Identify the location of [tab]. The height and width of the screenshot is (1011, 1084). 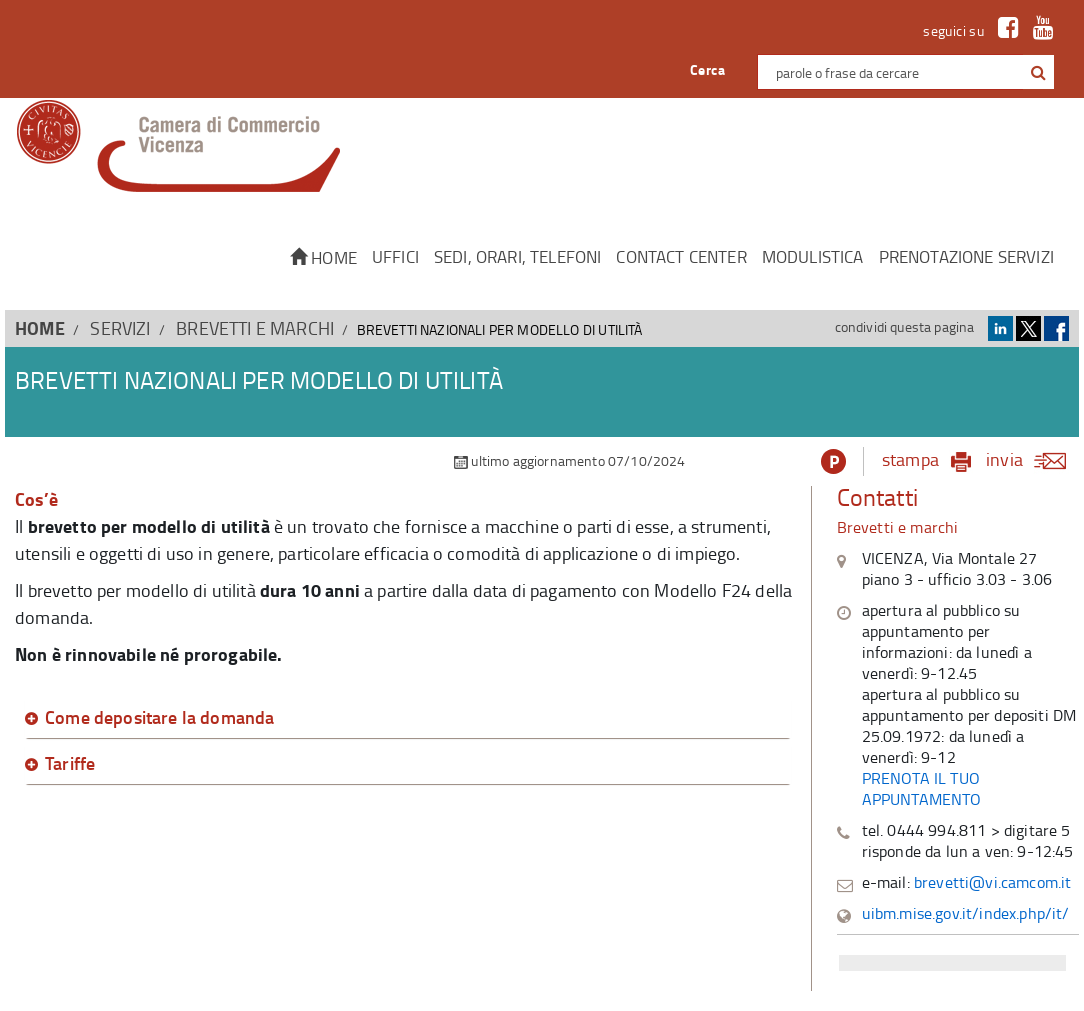
(408, 718).